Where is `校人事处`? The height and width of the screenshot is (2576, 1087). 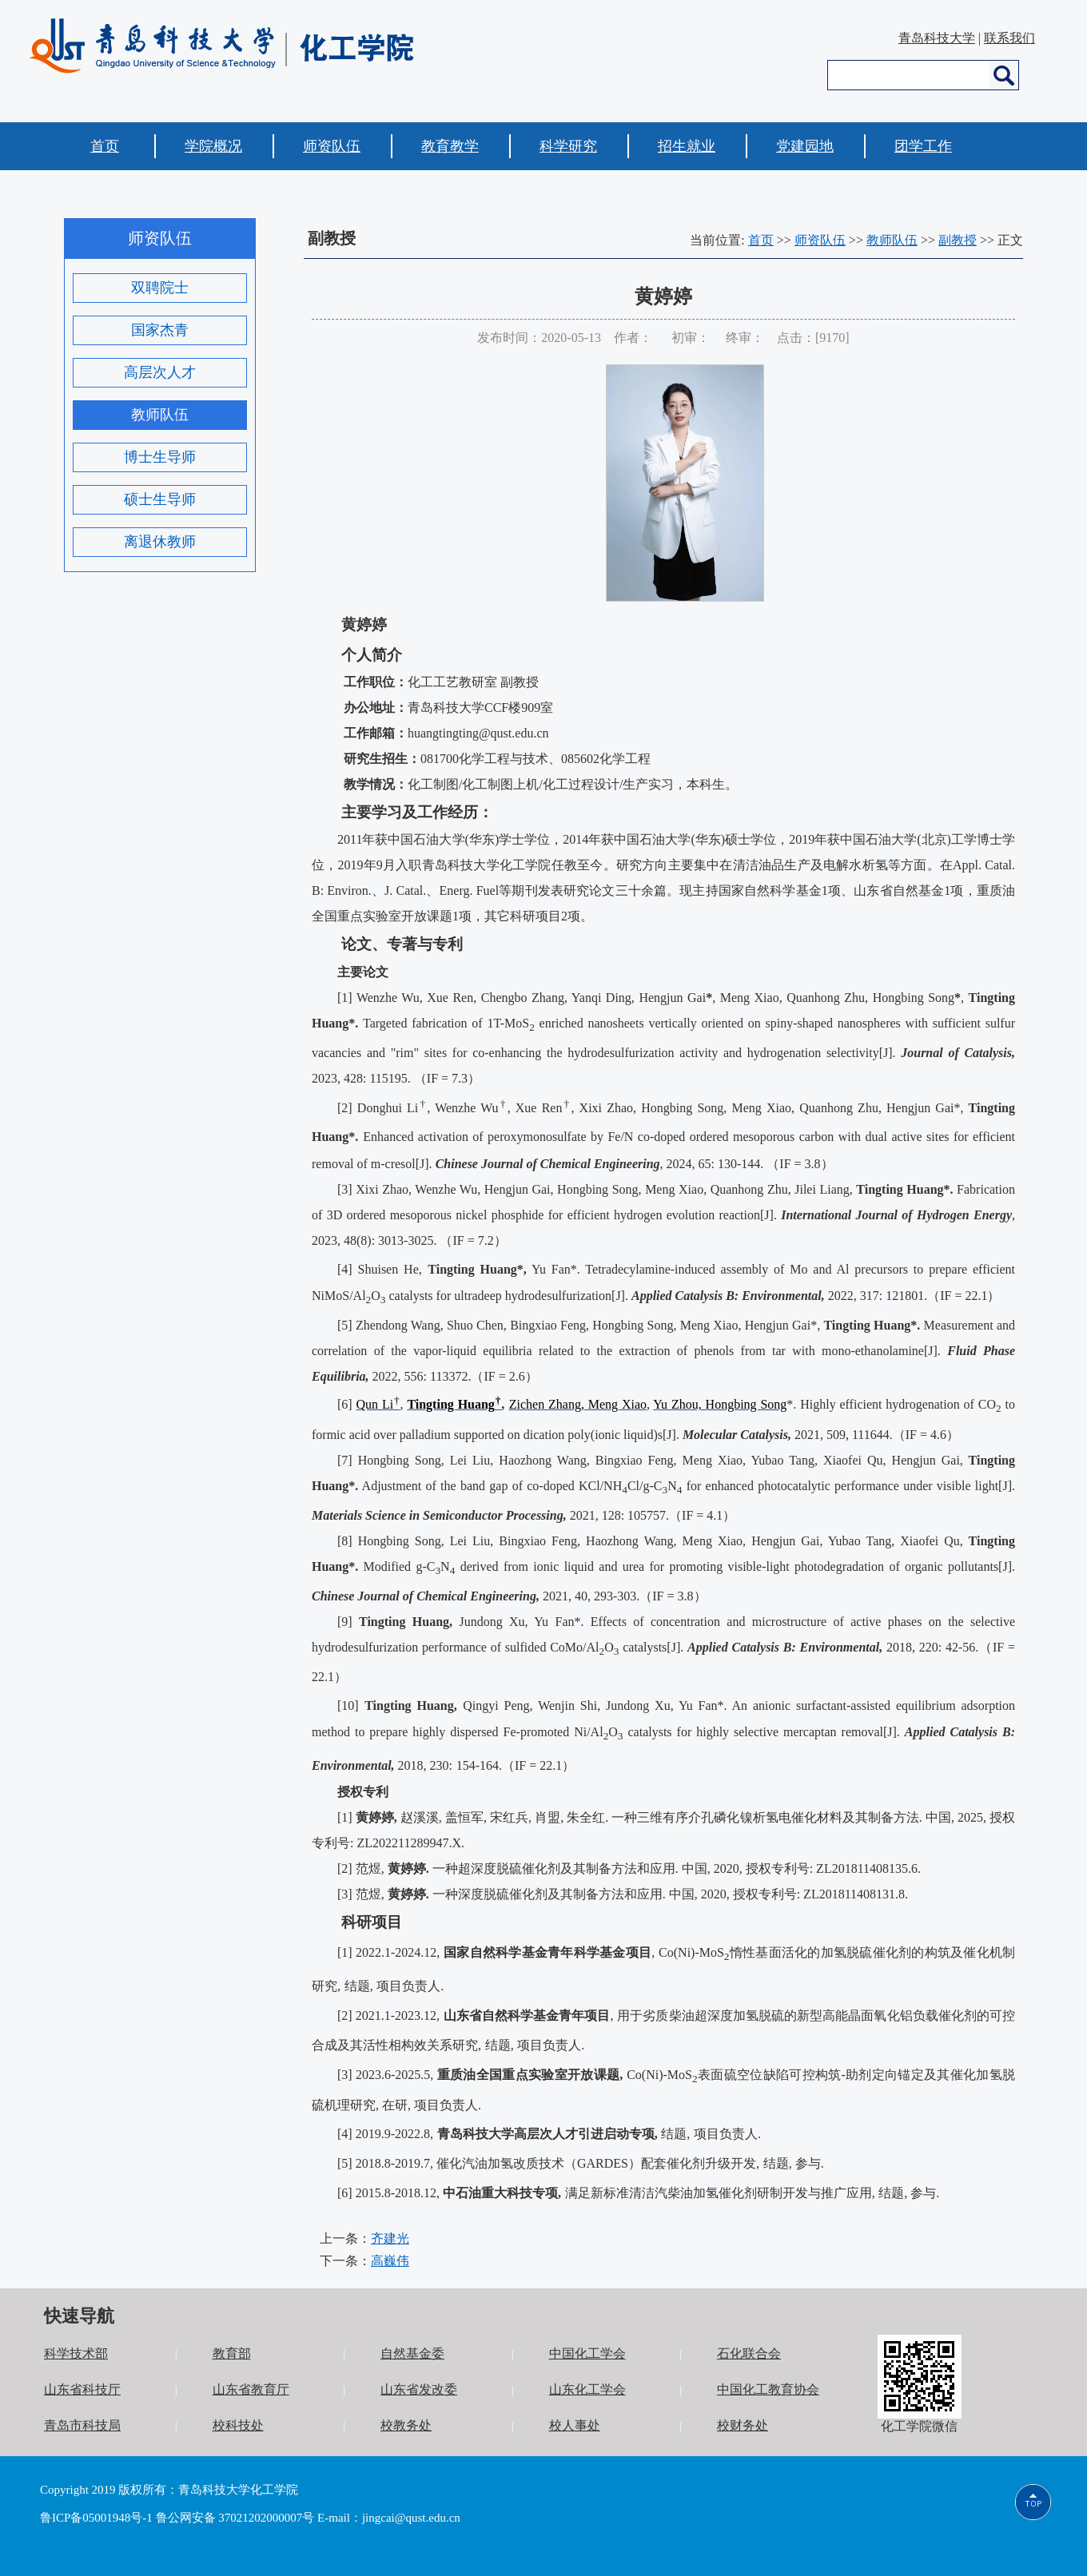 校人事处 is located at coordinates (574, 2425).